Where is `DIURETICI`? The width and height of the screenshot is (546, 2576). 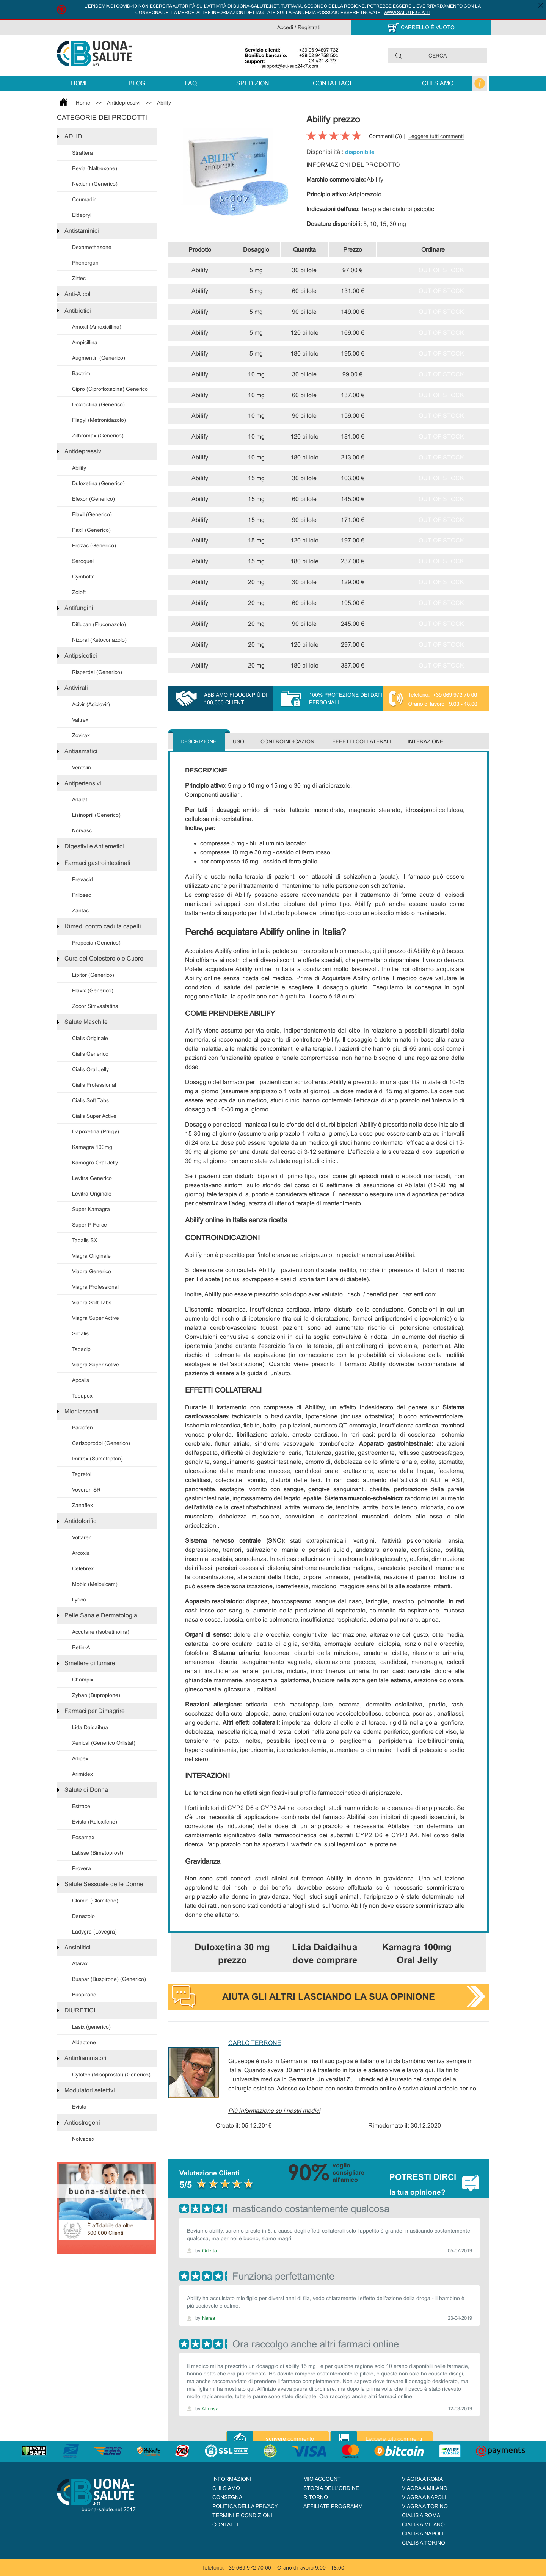
DIURETICI is located at coordinates (79, 2010).